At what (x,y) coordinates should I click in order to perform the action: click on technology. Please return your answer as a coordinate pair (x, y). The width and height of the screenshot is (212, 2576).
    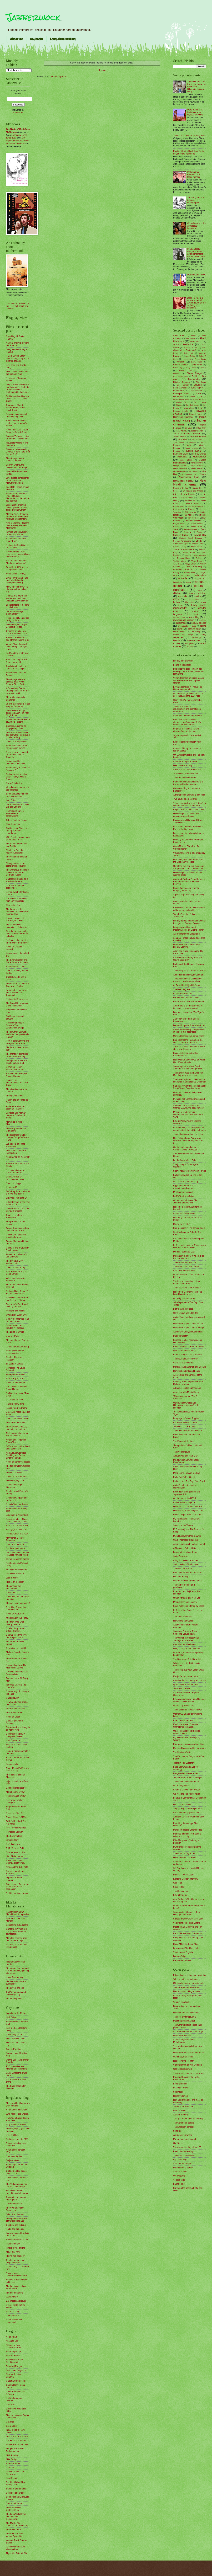
    Looking at the image, I should click on (196, 637).